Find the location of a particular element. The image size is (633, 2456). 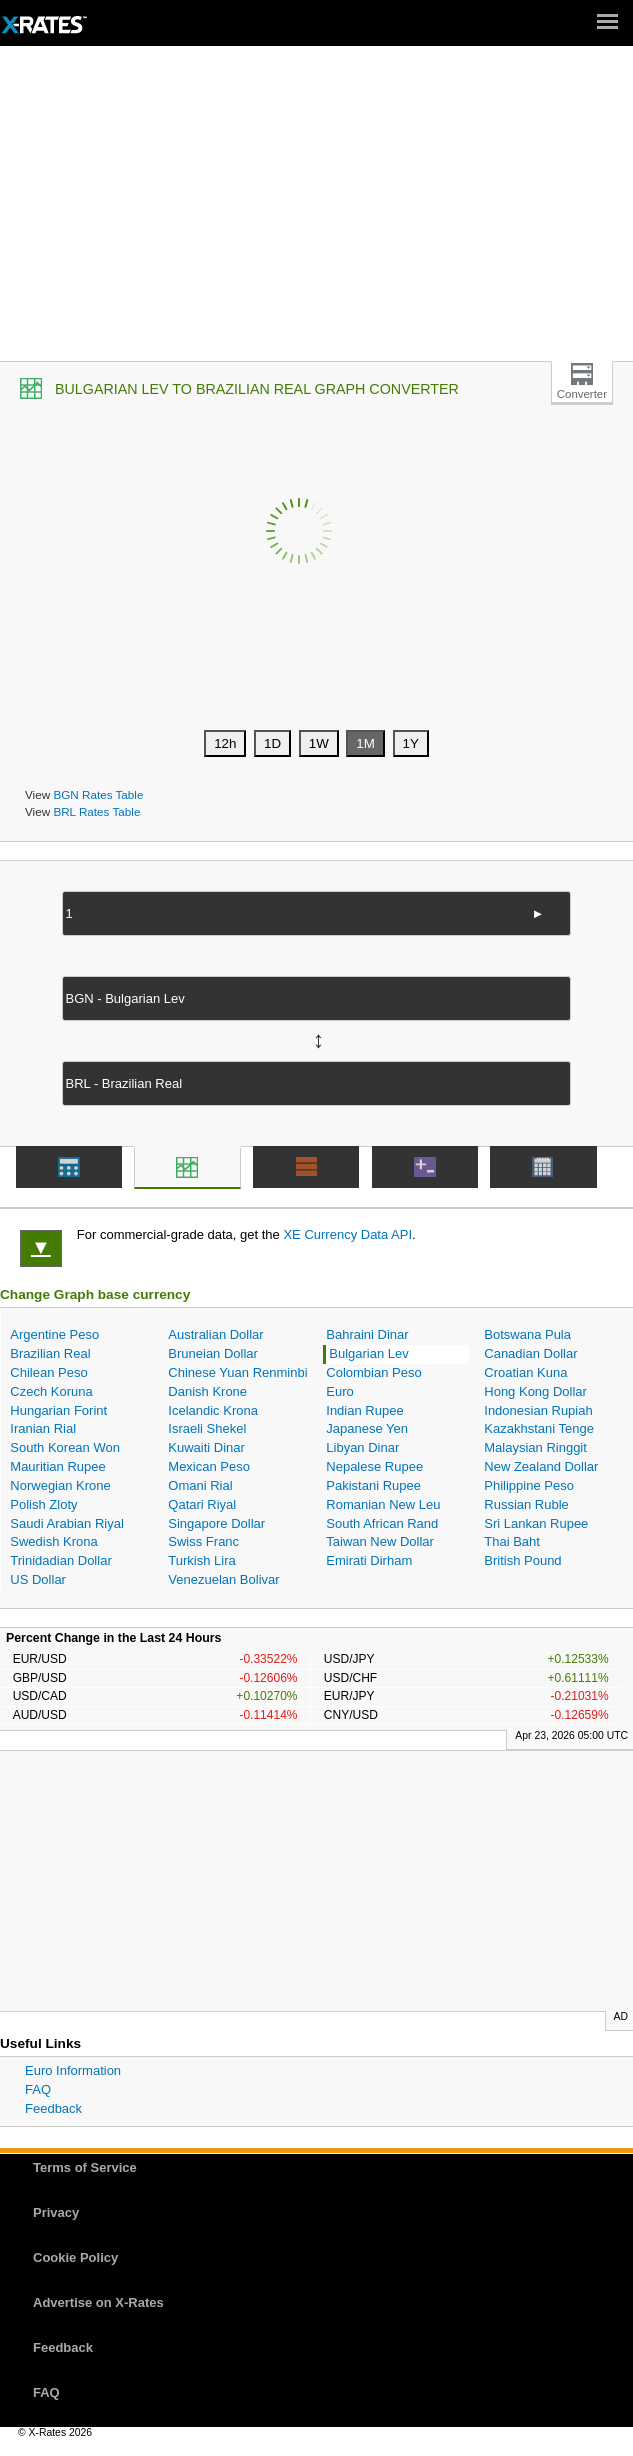

Polish Zloty is located at coordinates (43, 1504).